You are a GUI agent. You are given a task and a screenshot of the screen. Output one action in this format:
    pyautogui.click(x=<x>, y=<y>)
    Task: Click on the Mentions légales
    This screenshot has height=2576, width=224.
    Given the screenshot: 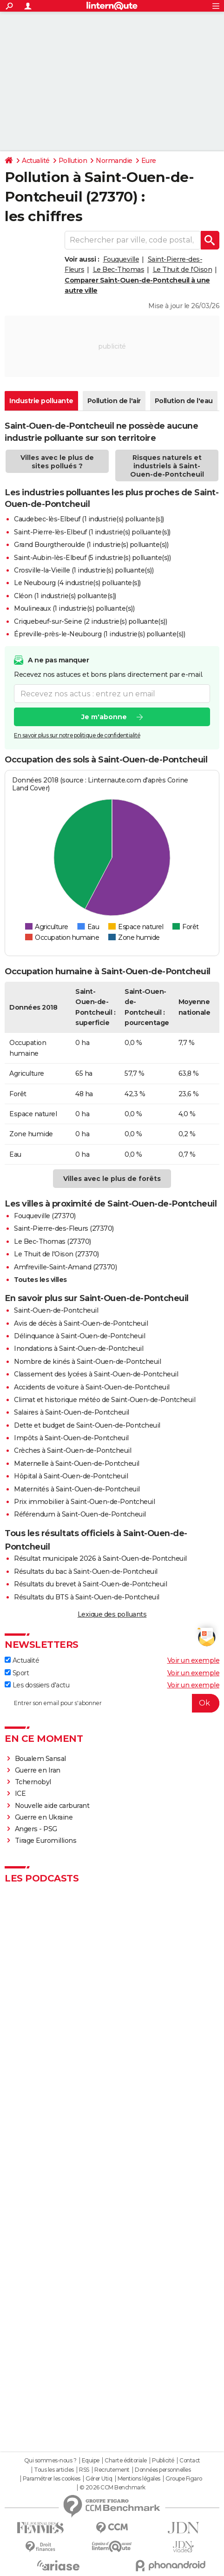 What is the action you would take?
    pyautogui.click(x=139, y=2478)
    